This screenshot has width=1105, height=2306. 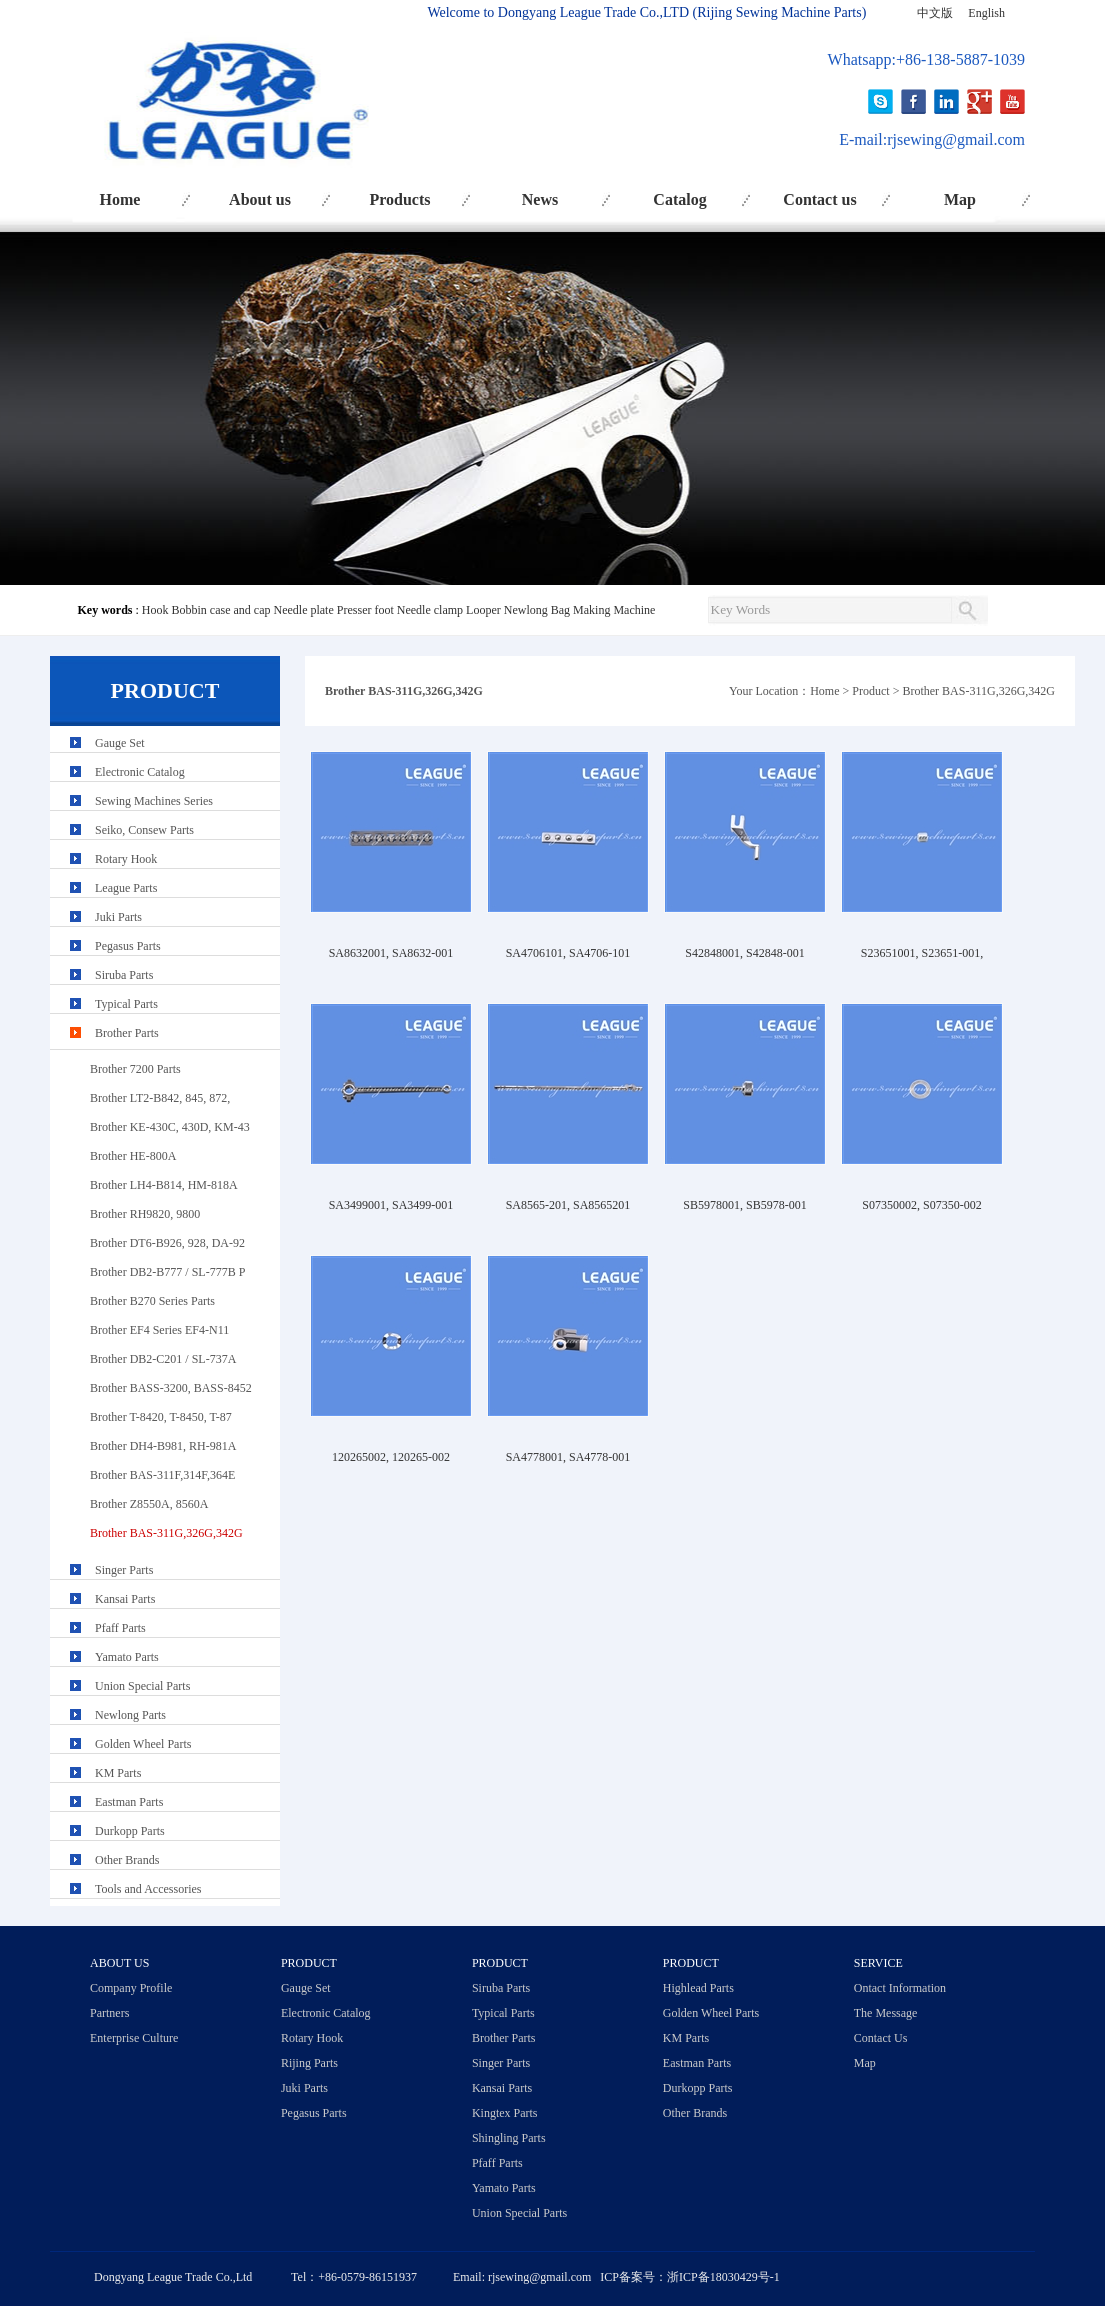 What do you see at coordinates (170, 1127) in the screenshot?
I see `Brother KE-430C, 430D, KM-43` at bounding box center [170, 1127].